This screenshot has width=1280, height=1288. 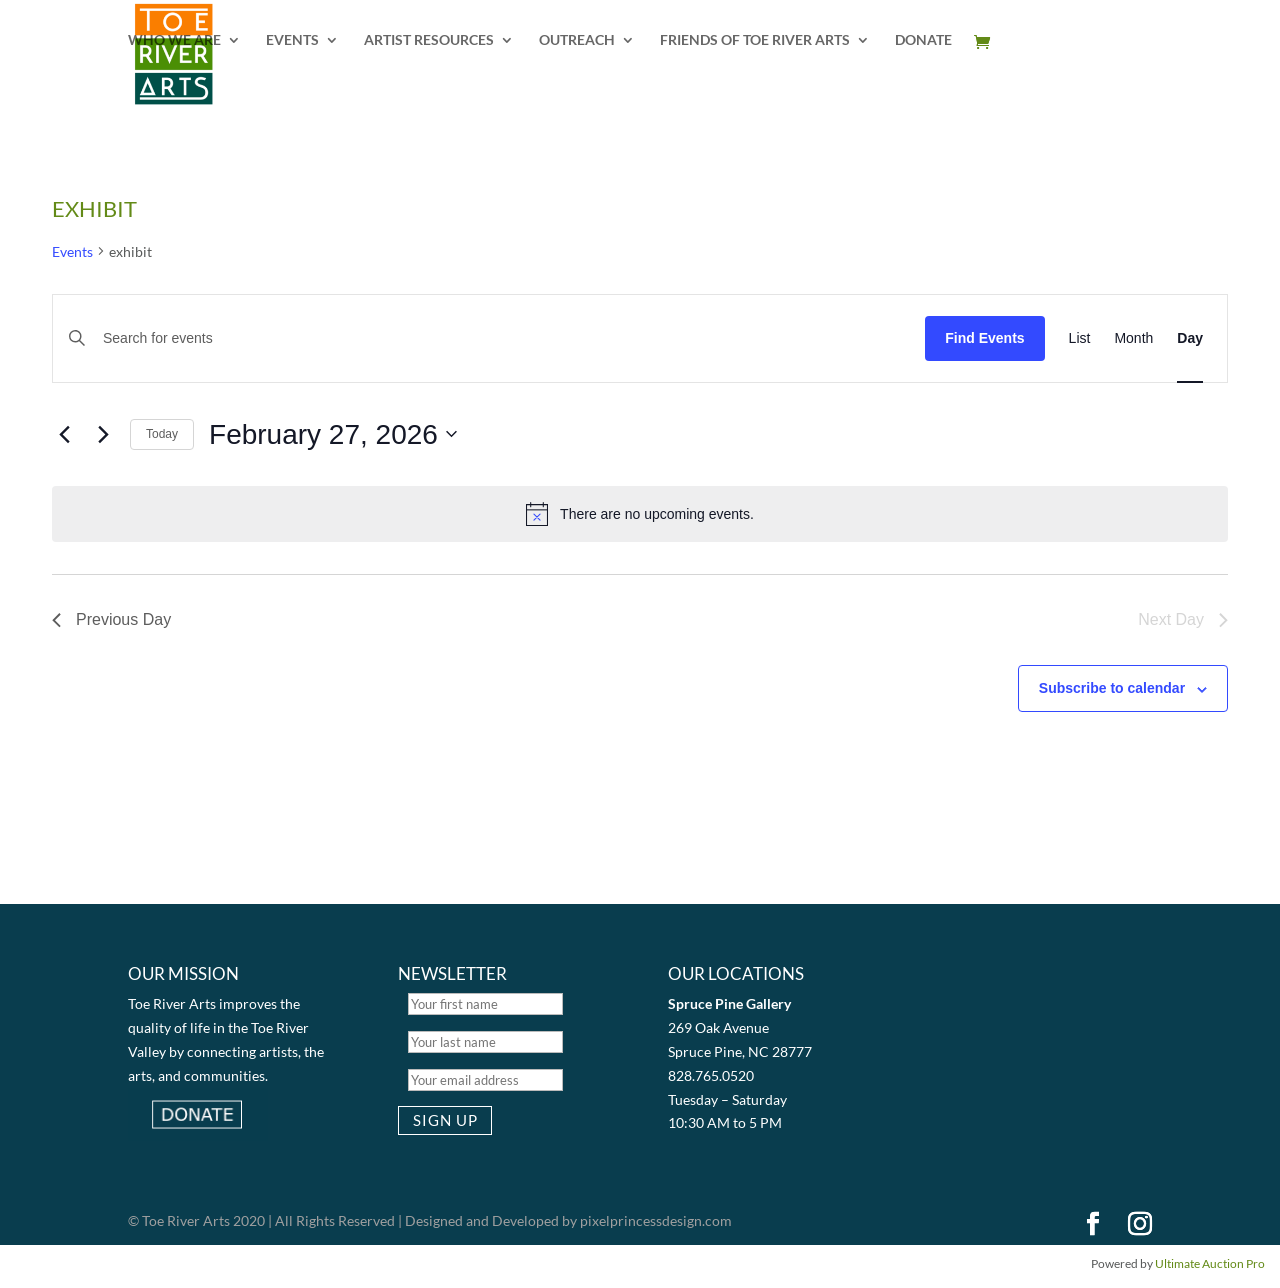 I want to click on Today, so click(x=162, y=434).